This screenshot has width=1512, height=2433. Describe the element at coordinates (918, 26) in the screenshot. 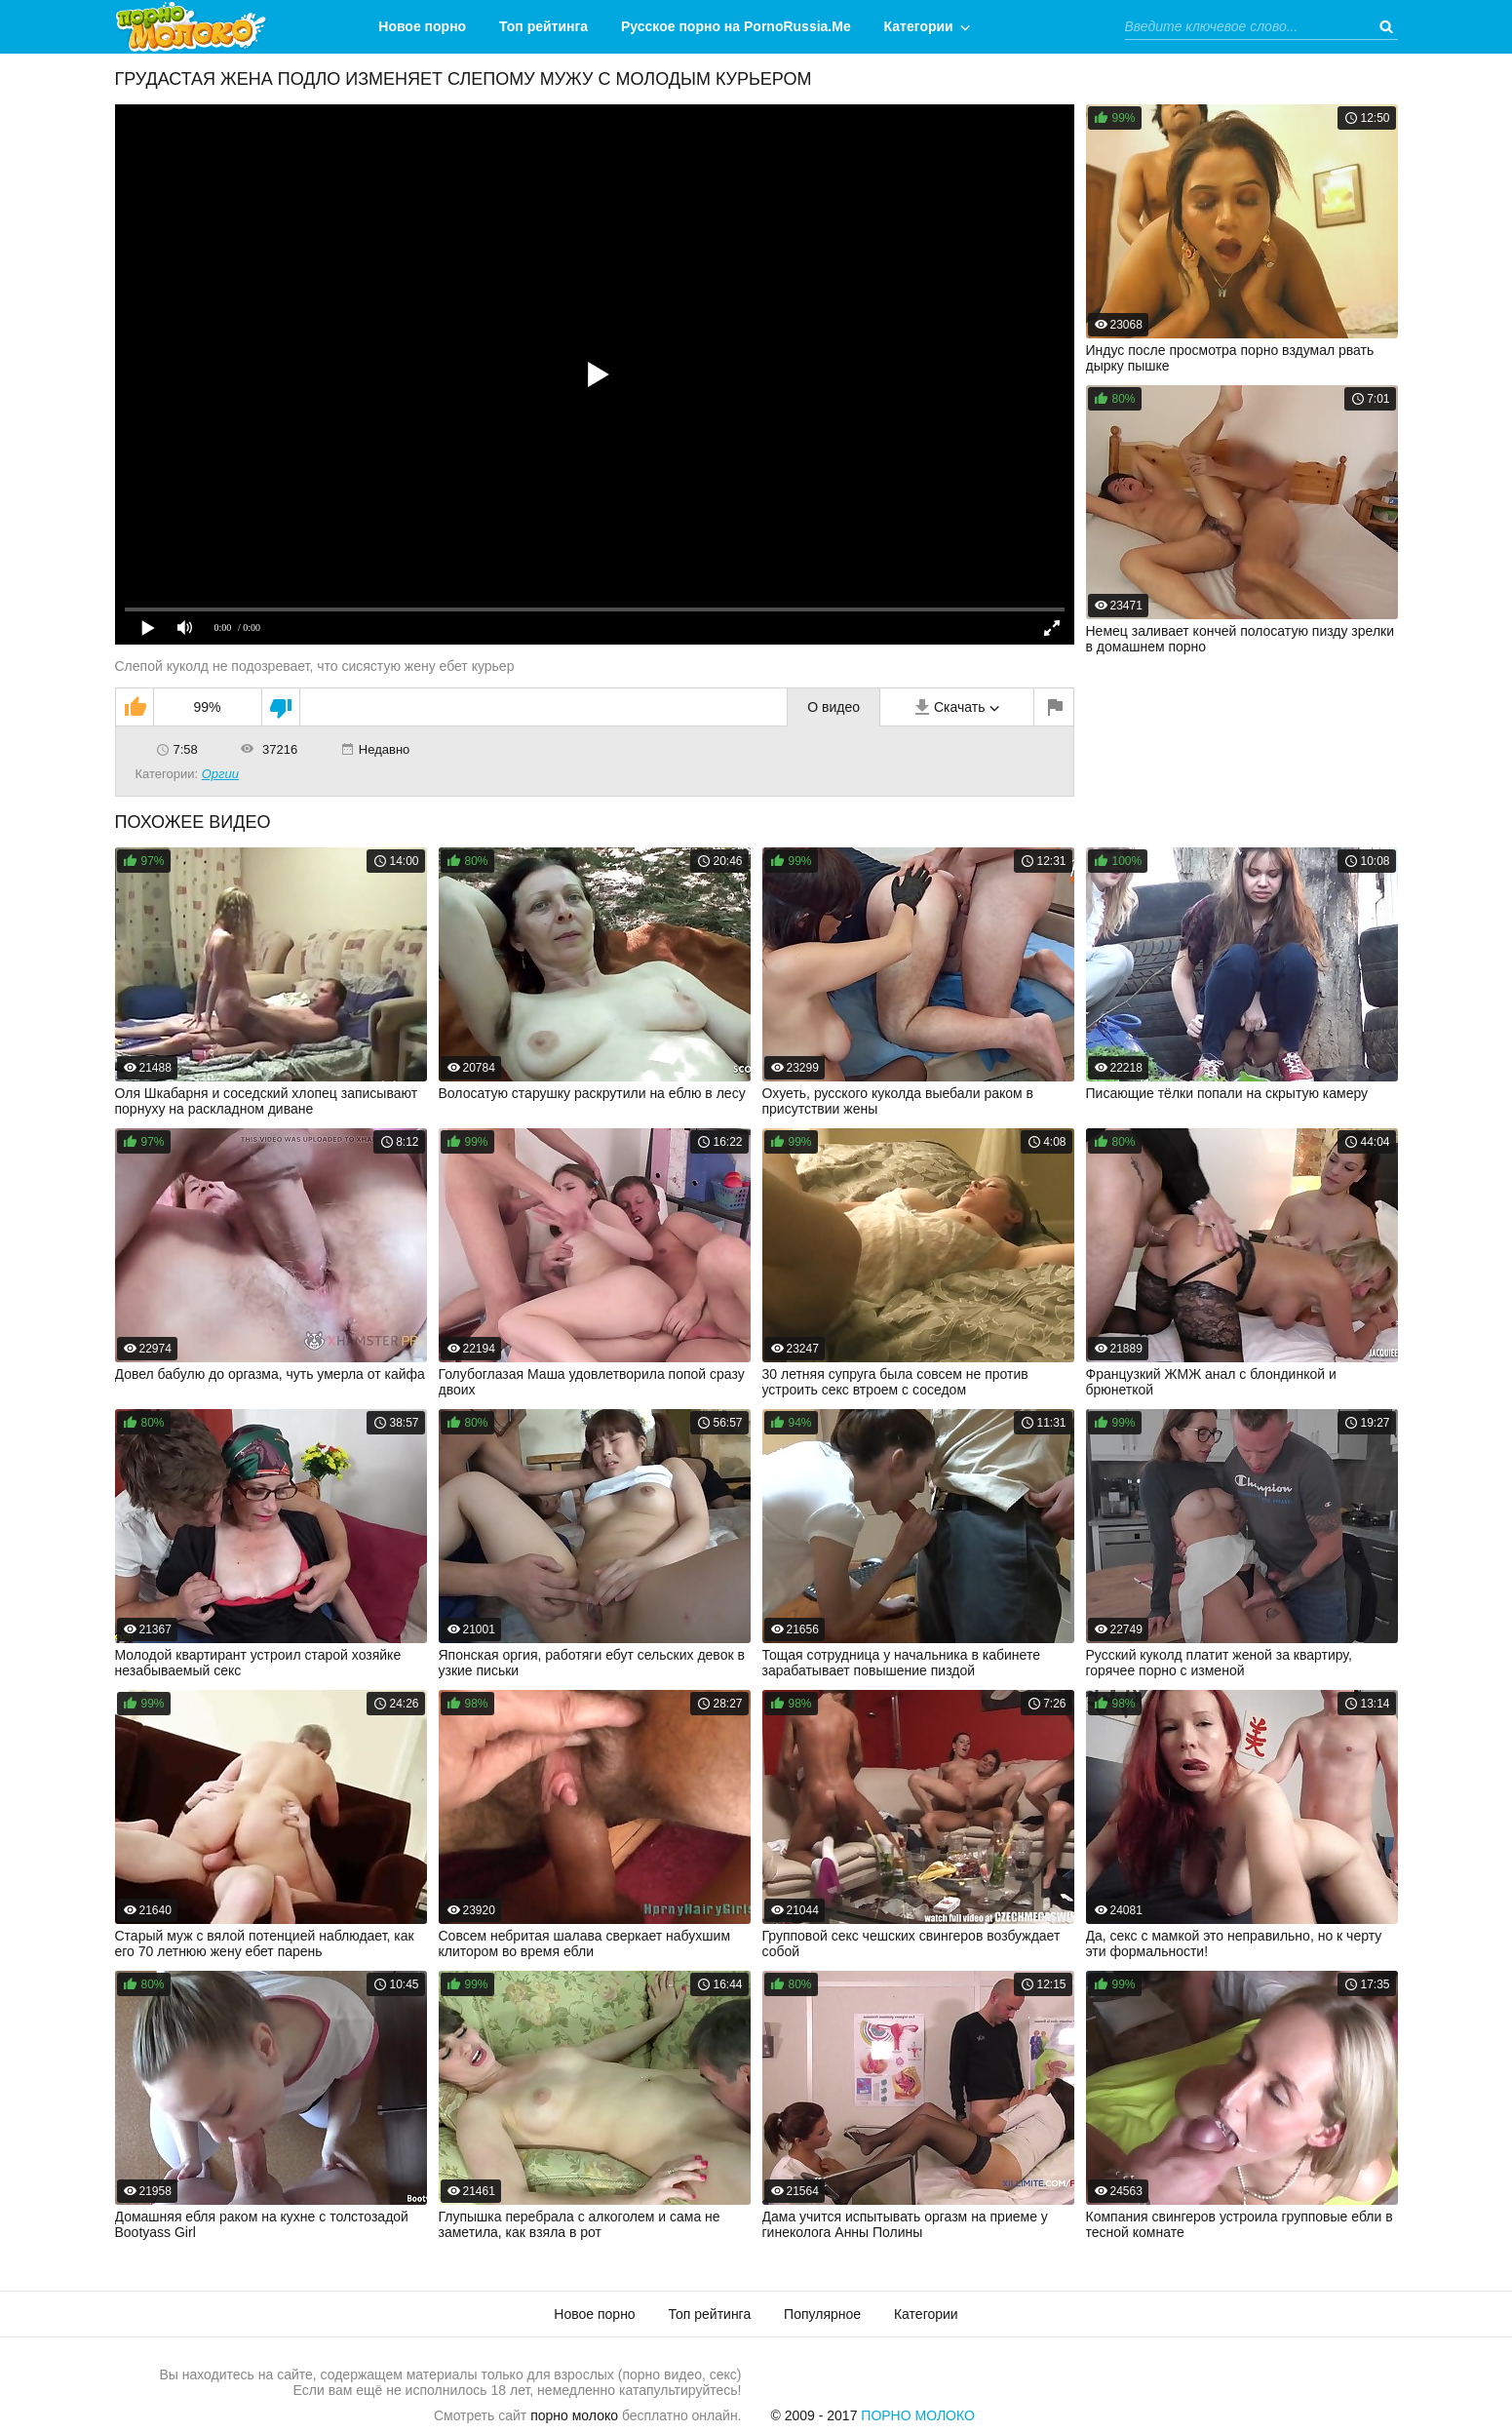

I see `Категории` at that location.